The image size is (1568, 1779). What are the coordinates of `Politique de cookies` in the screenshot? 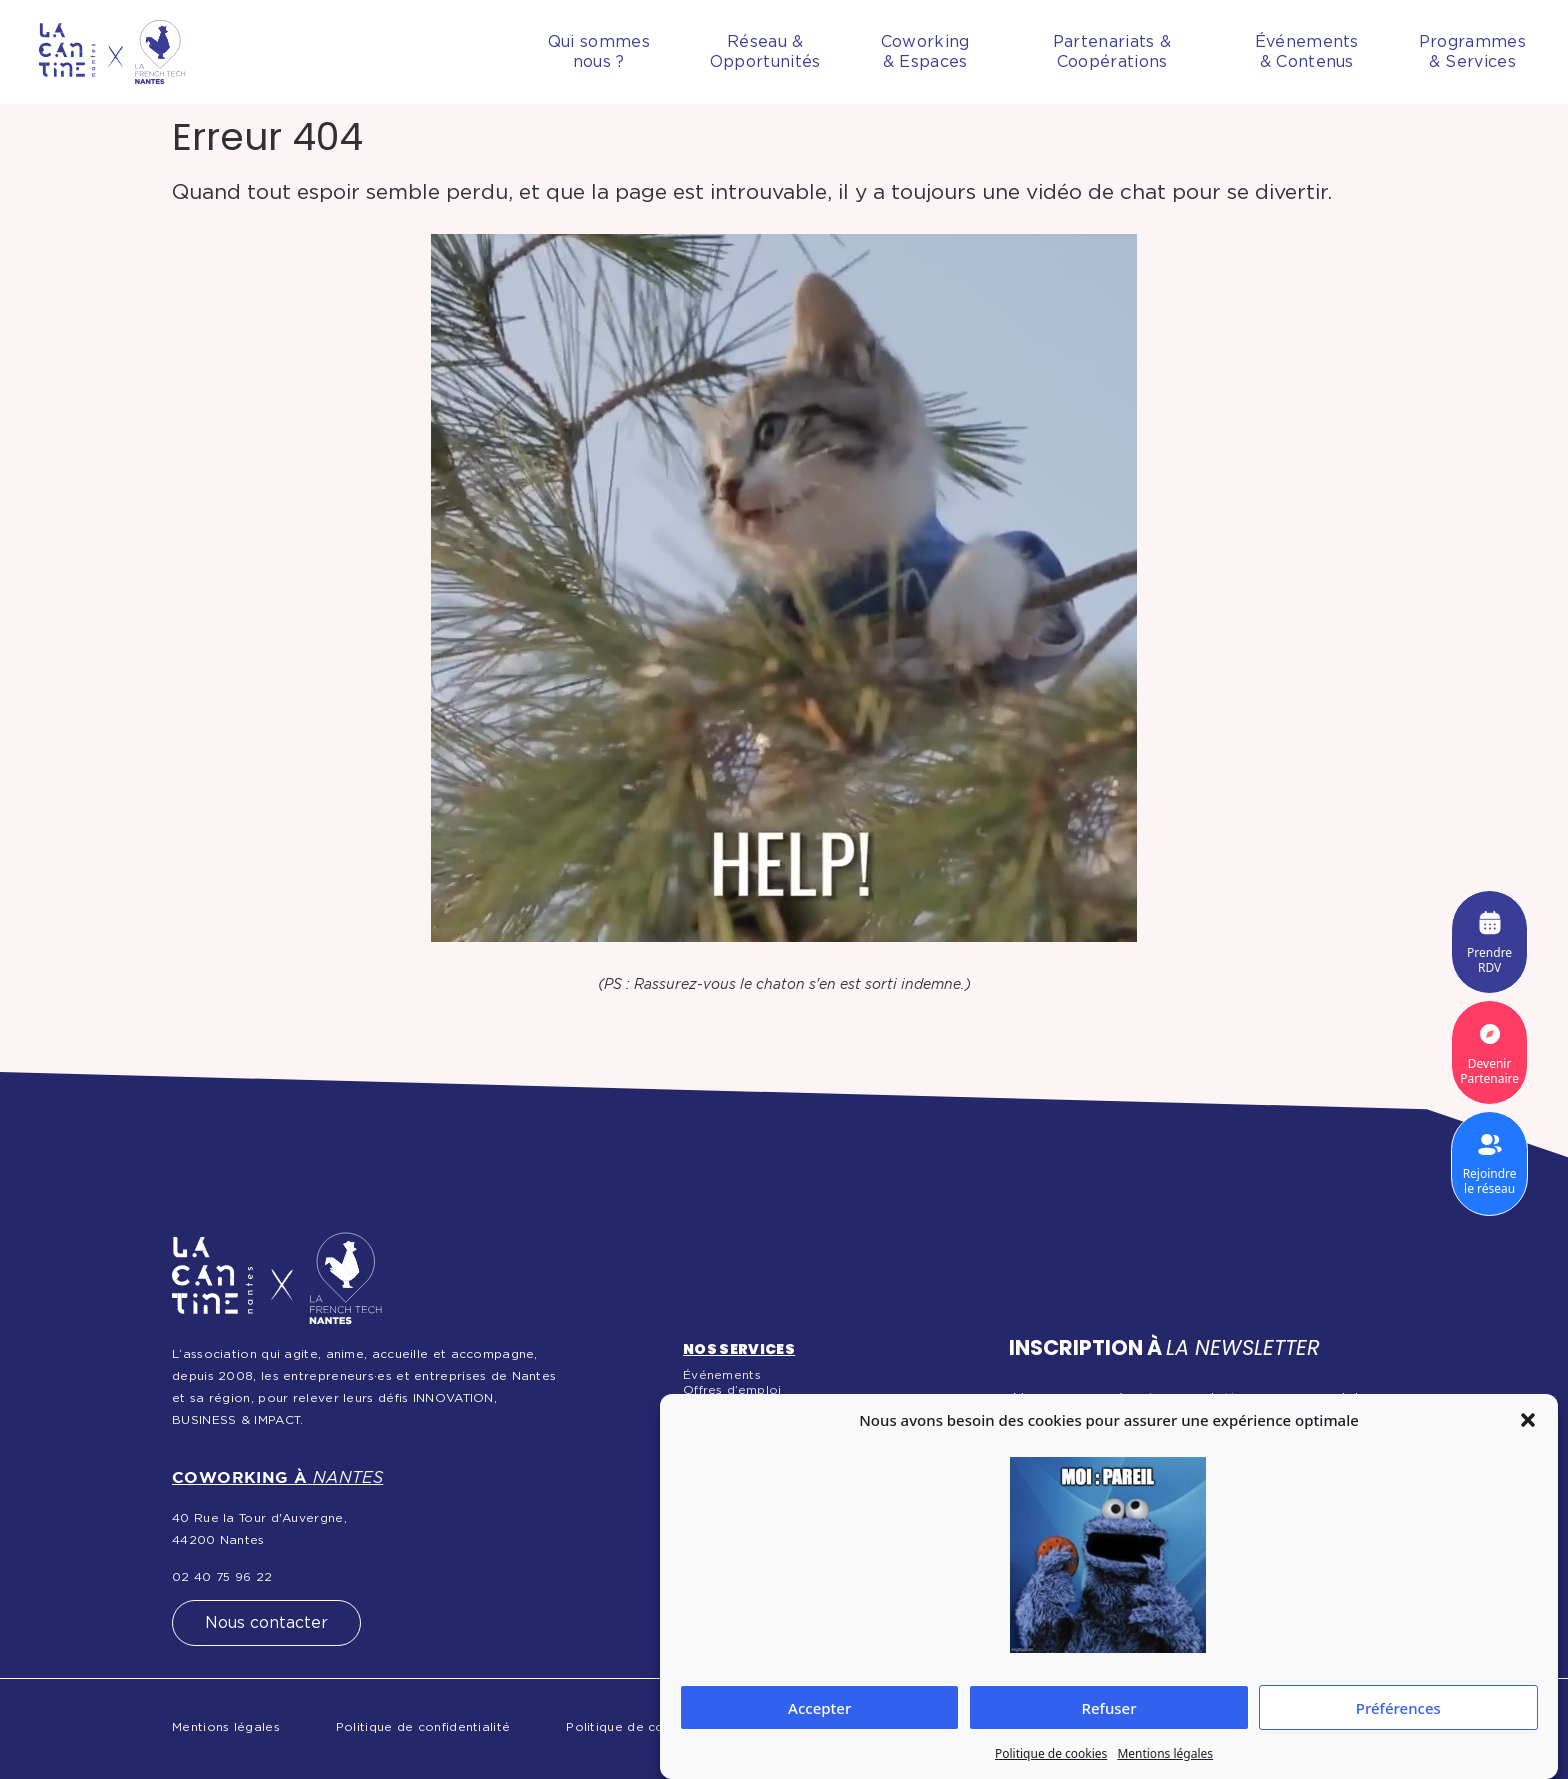 It's located at (1051, 1753).